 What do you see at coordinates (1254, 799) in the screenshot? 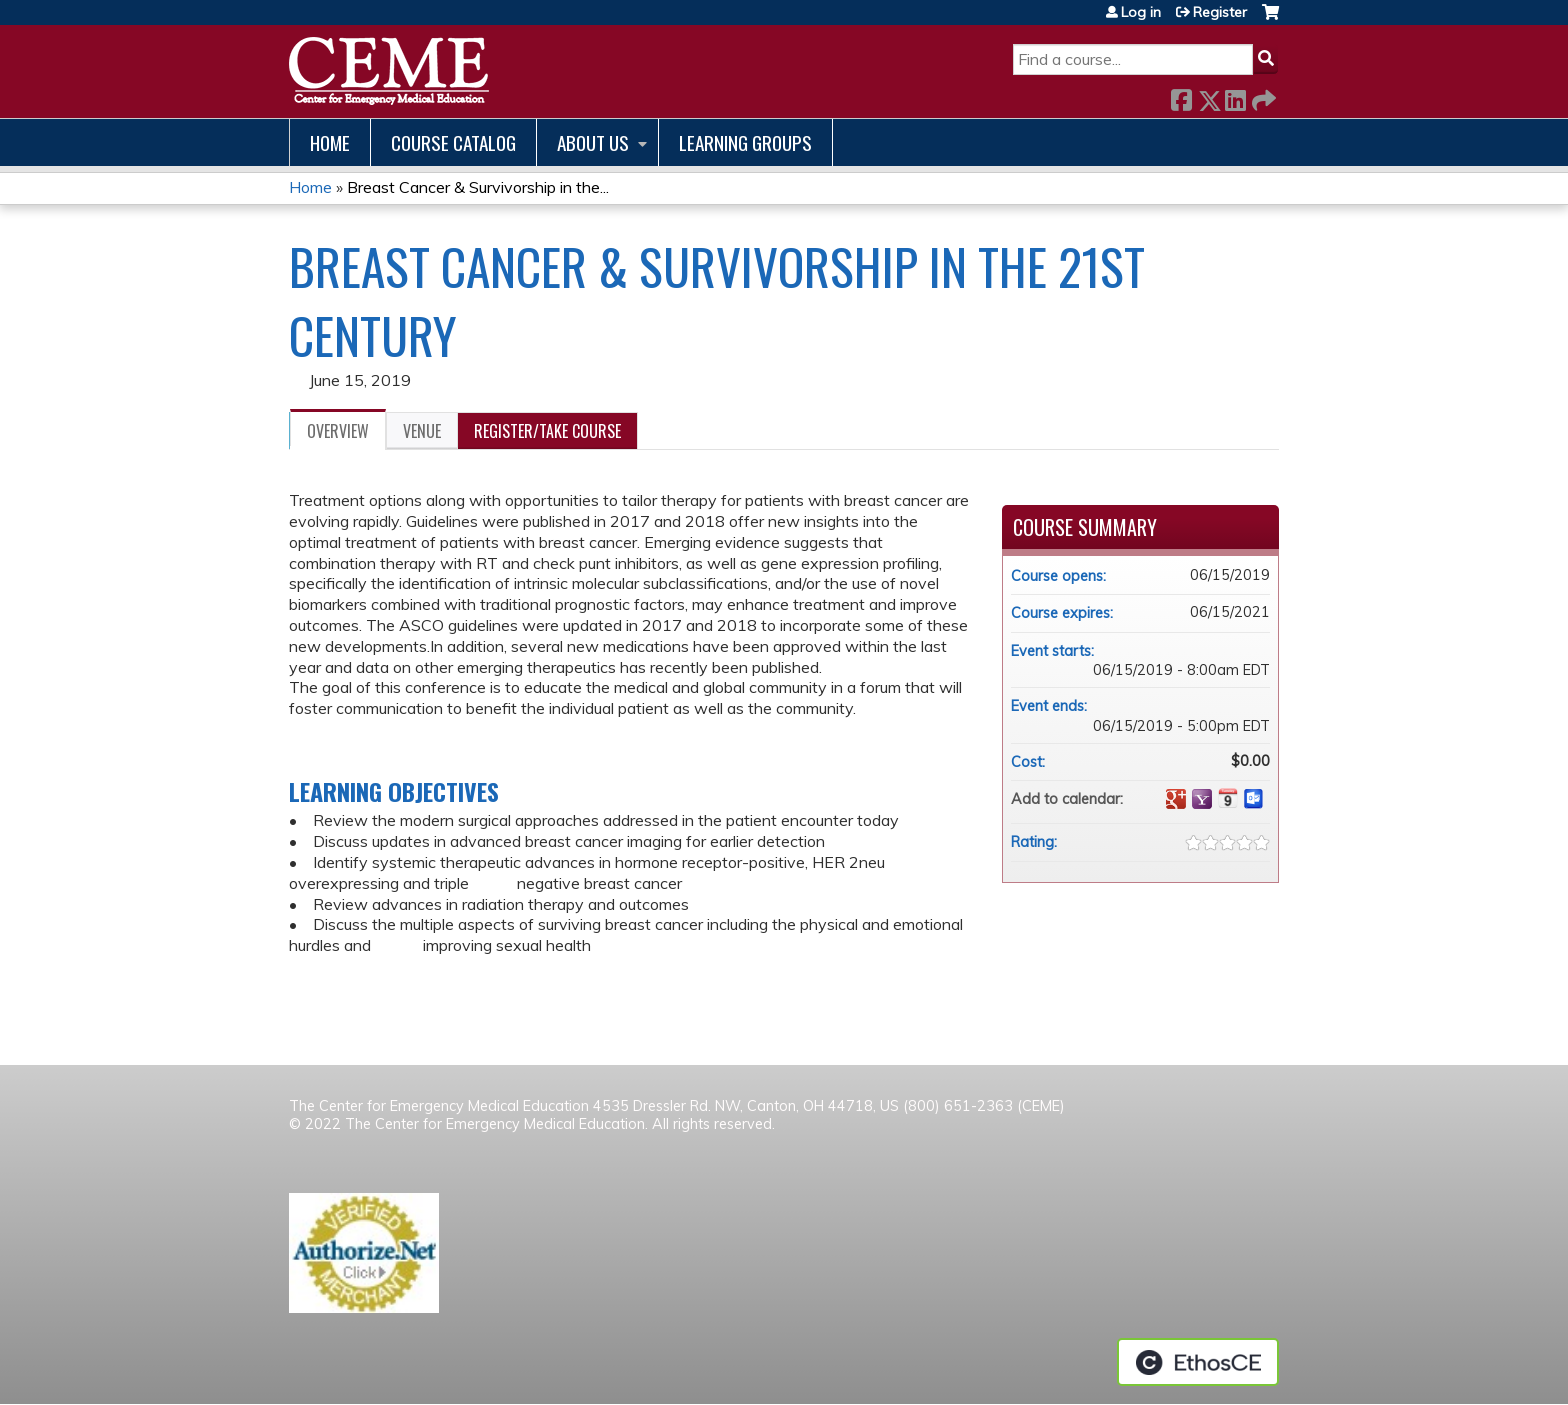
I see `Add to Outlook` at bounding box center [1254, 799].